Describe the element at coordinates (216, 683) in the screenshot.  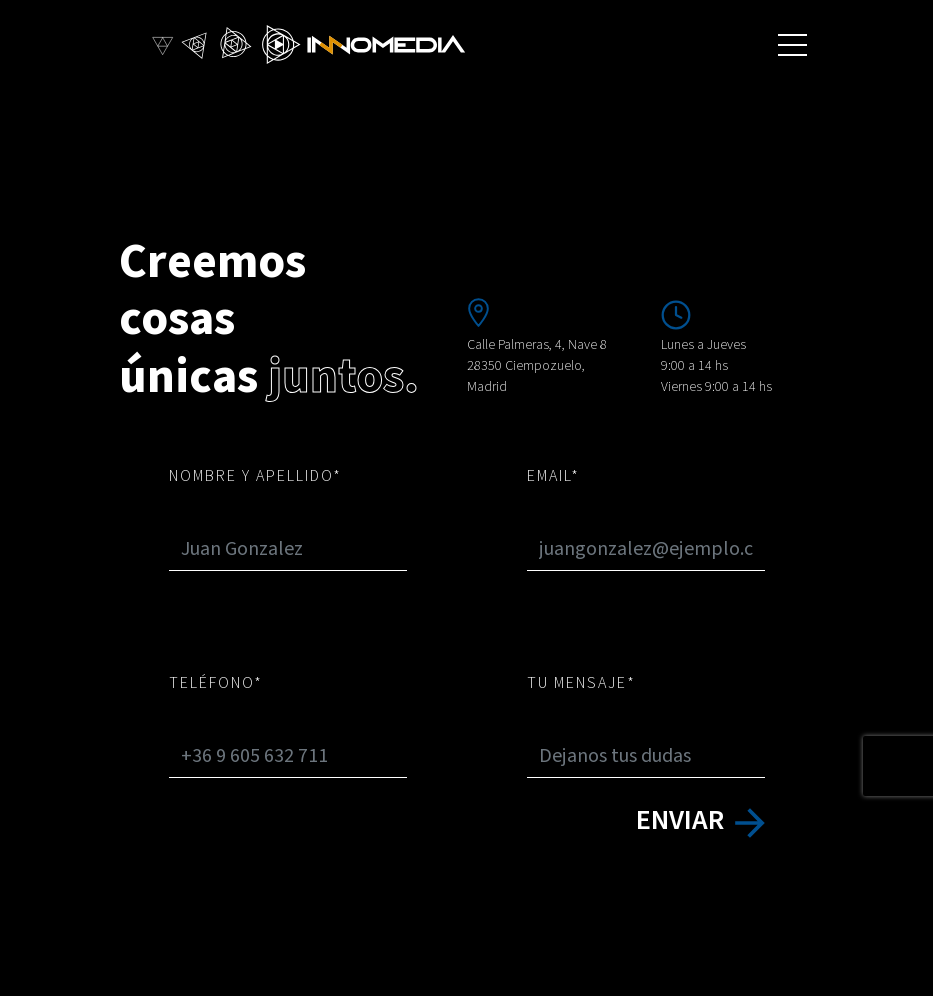
I see `Teléfono*` at that location.